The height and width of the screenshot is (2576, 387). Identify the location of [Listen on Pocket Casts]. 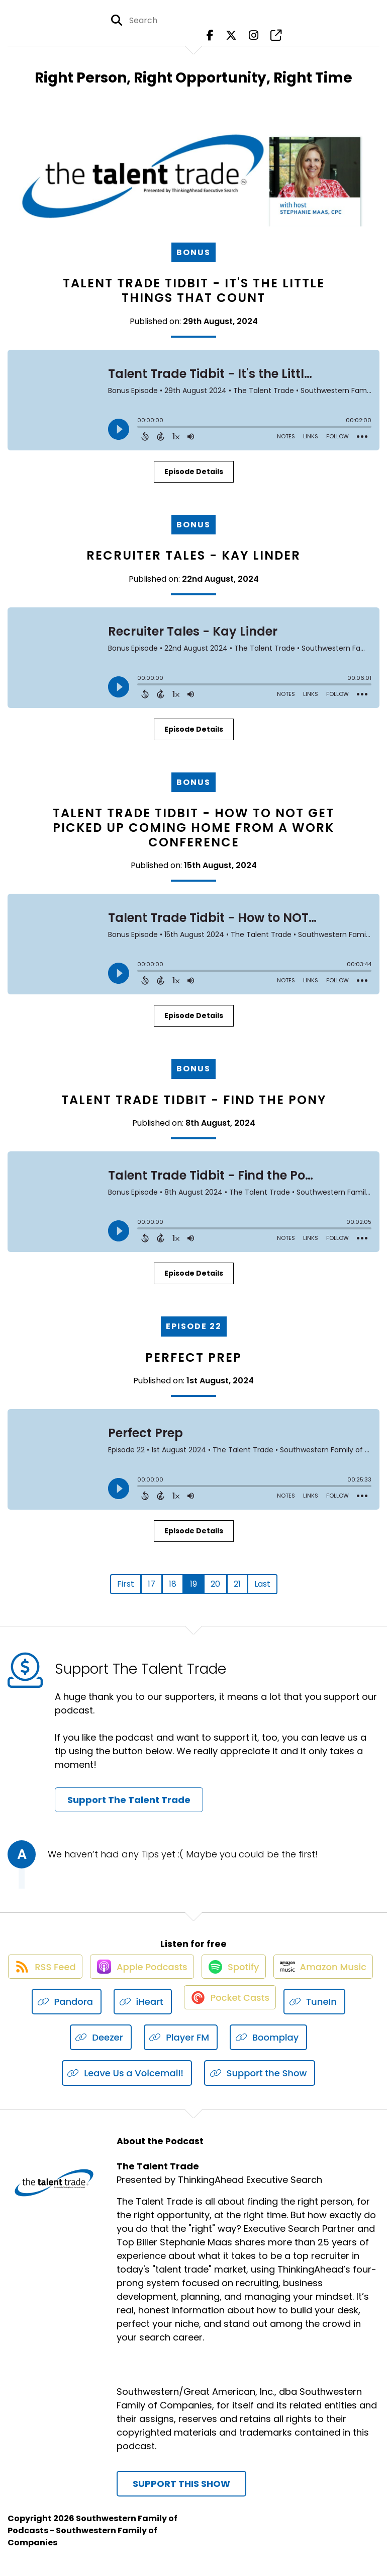
(321, 2013).